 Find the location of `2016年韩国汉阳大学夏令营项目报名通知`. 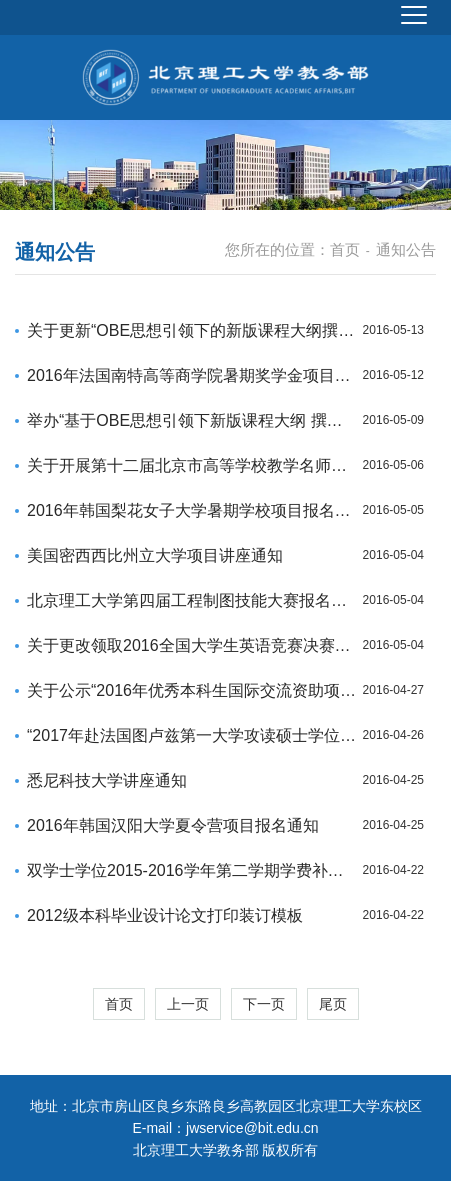

2016年韩国汉阳大学夏令营项目报名通知 is located at coordinates (173, 825).